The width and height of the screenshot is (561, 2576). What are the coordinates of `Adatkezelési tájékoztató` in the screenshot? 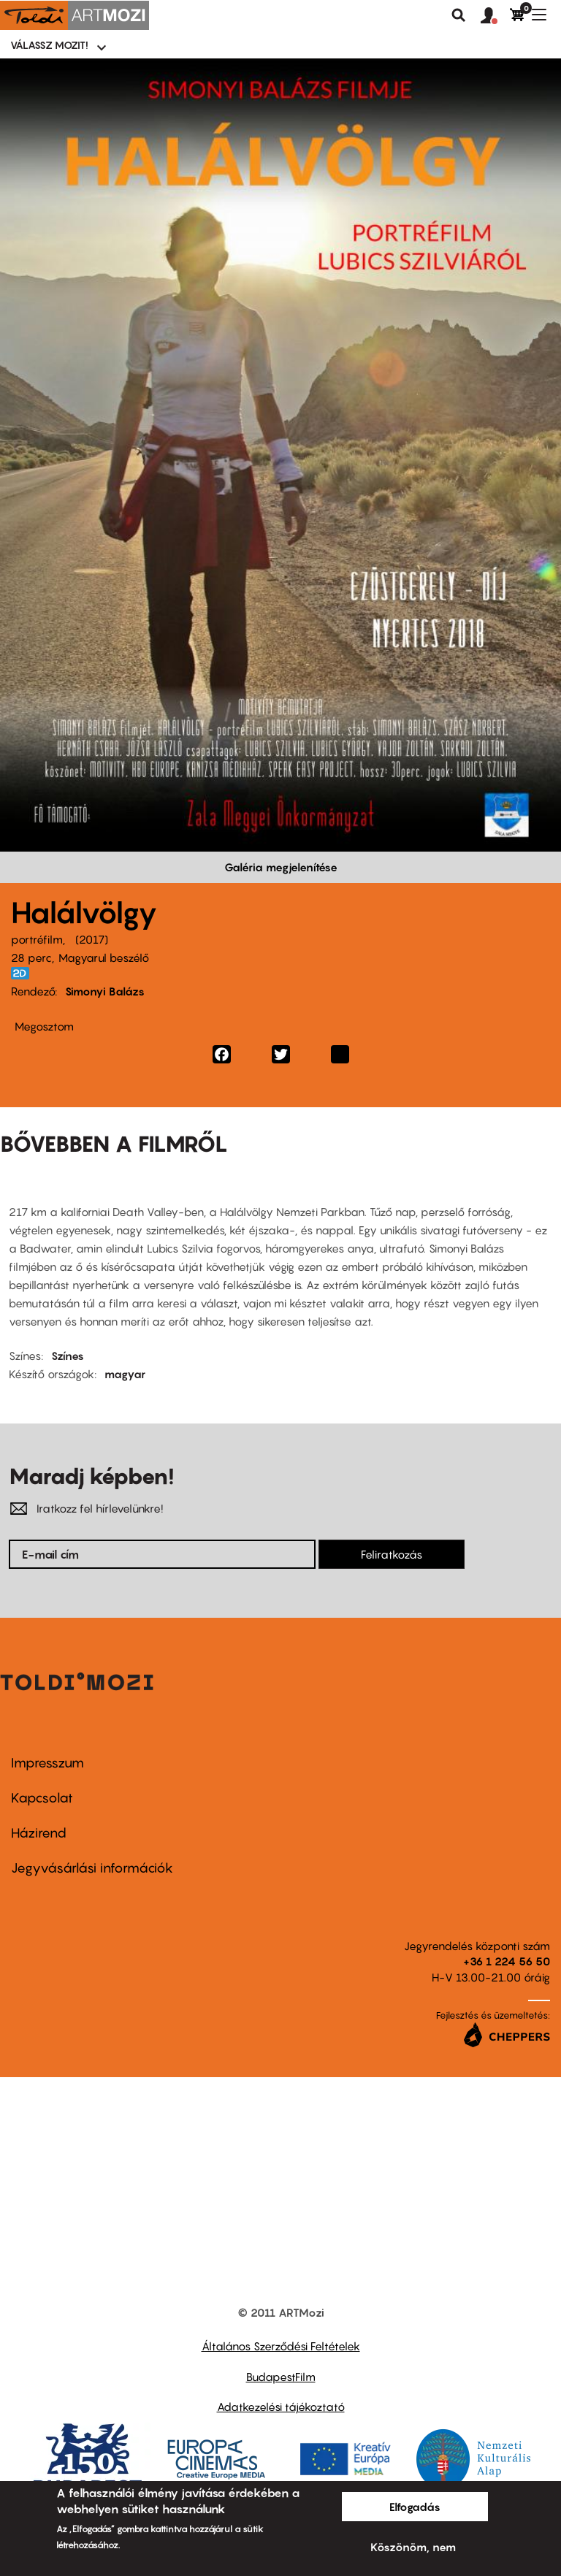 It's located at (281, 2406).